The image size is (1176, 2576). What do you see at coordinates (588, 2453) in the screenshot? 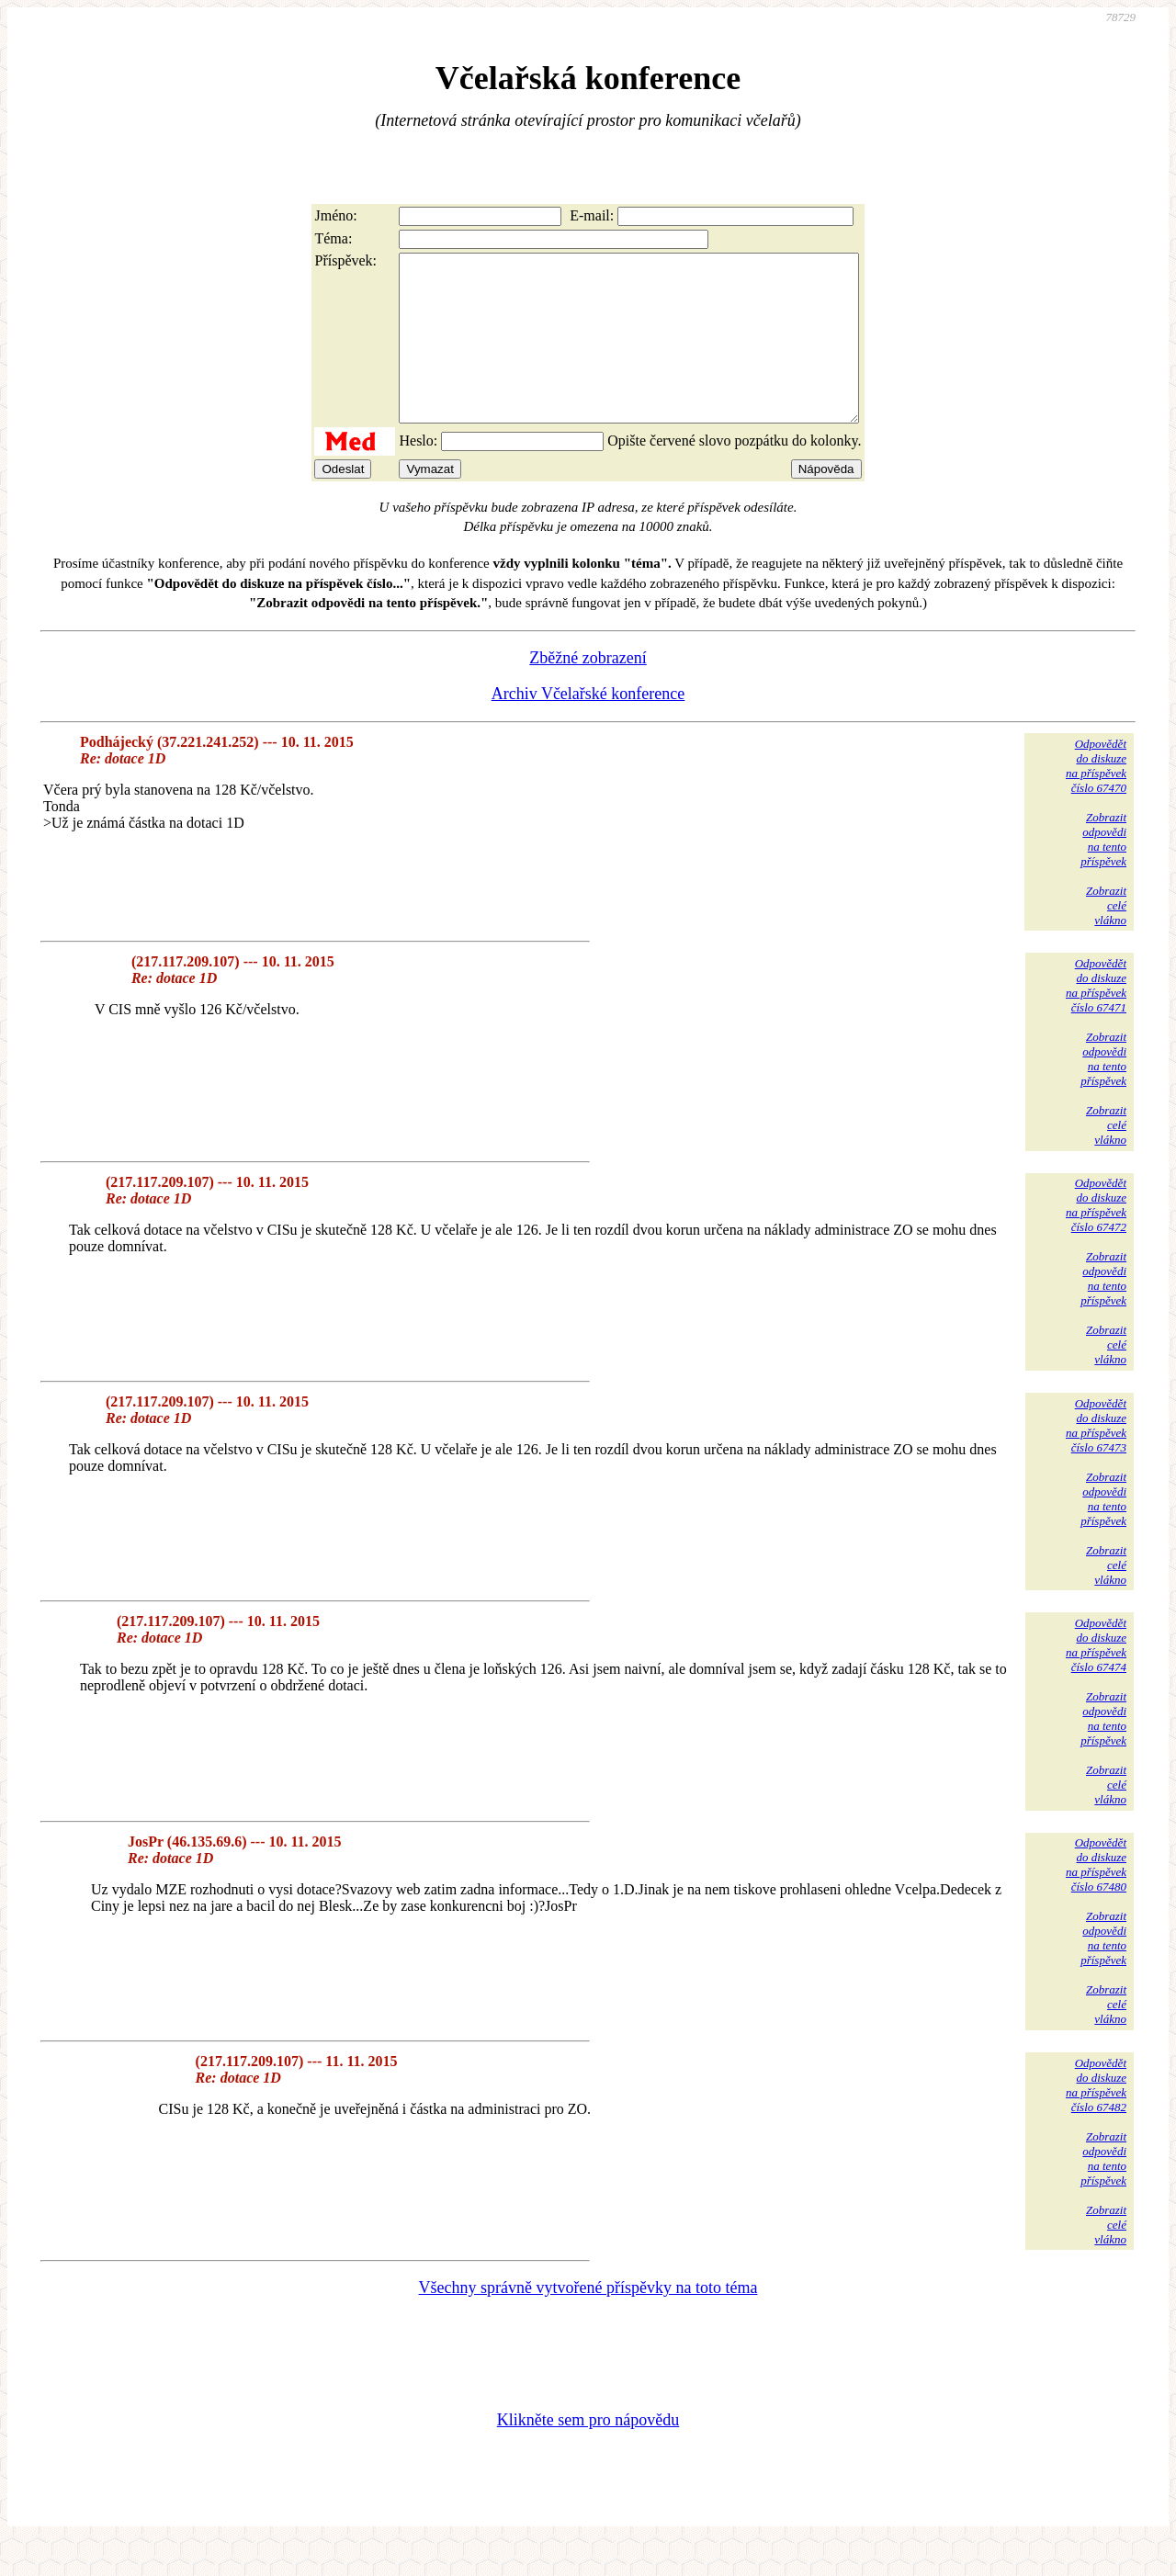
I see `Klikněte sem pro nápovědu` at bounding box center [588, 2453].